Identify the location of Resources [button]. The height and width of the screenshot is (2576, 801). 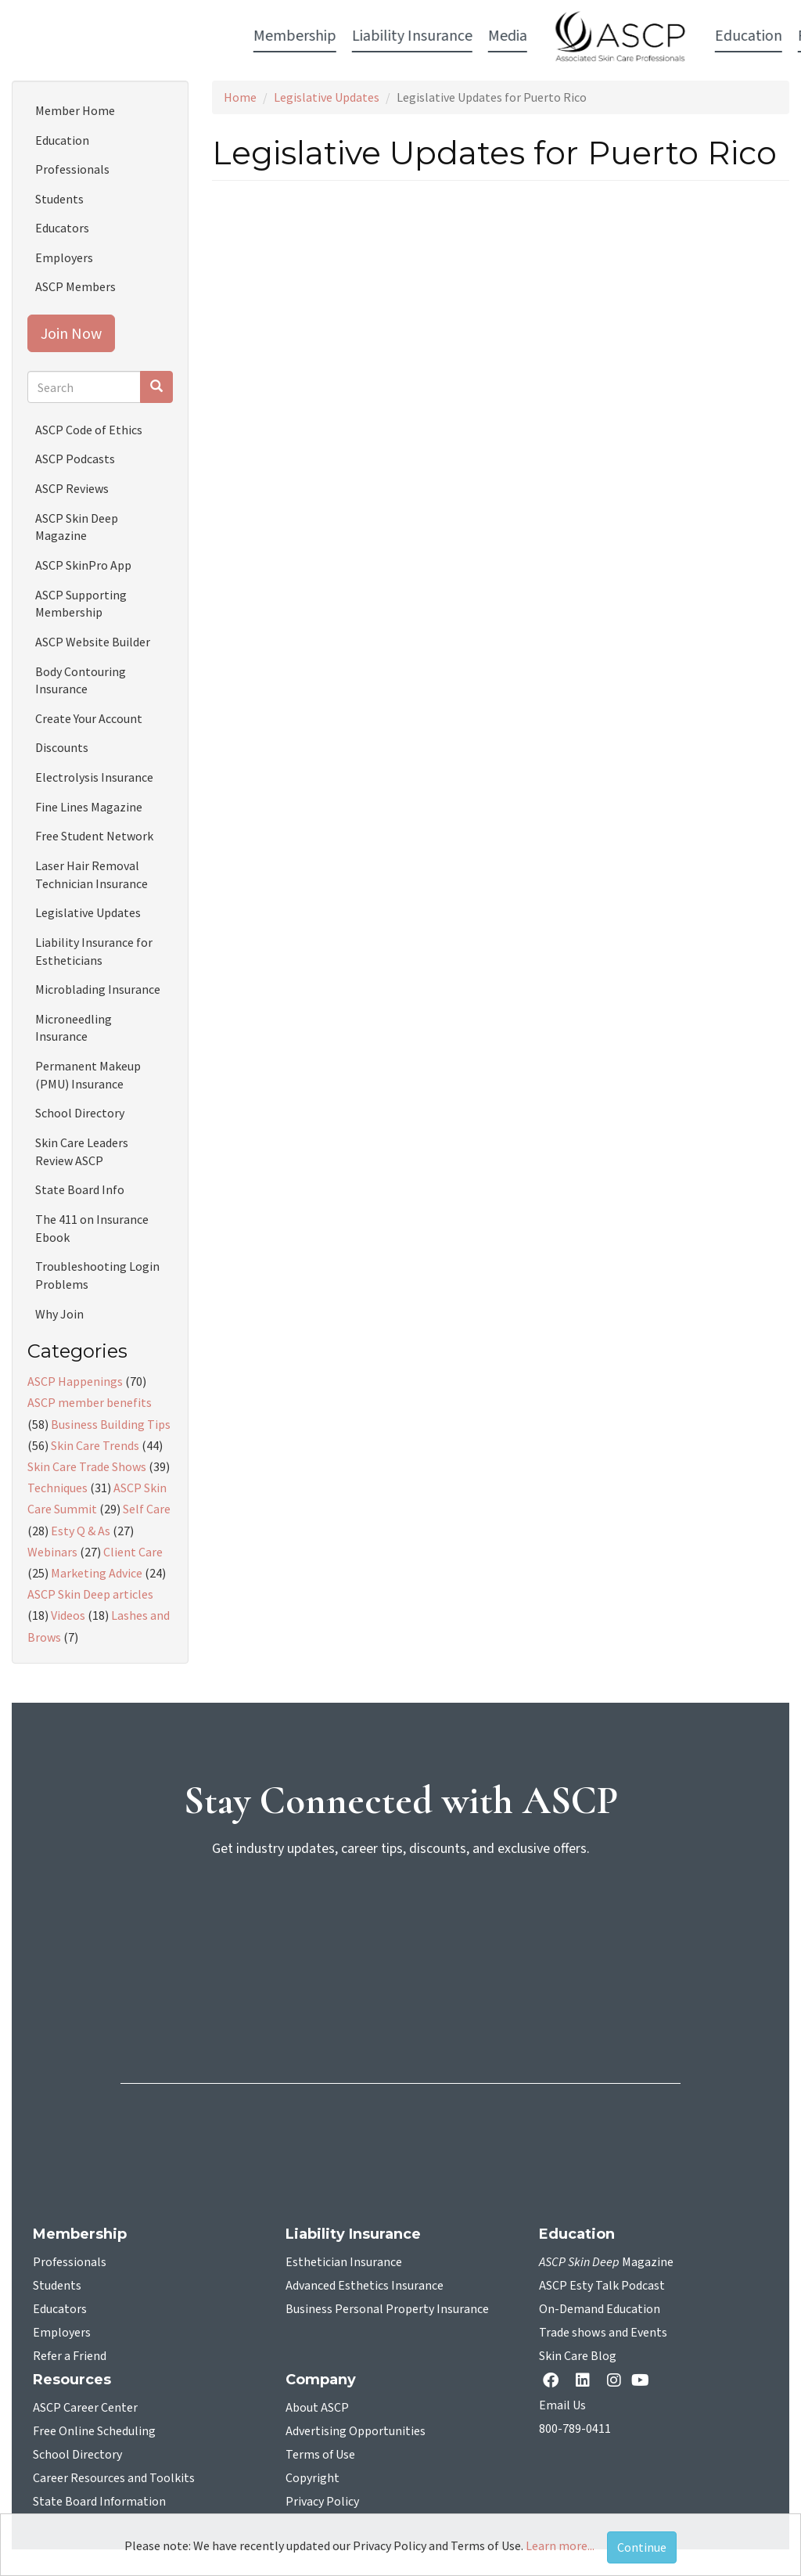
(609, 36).